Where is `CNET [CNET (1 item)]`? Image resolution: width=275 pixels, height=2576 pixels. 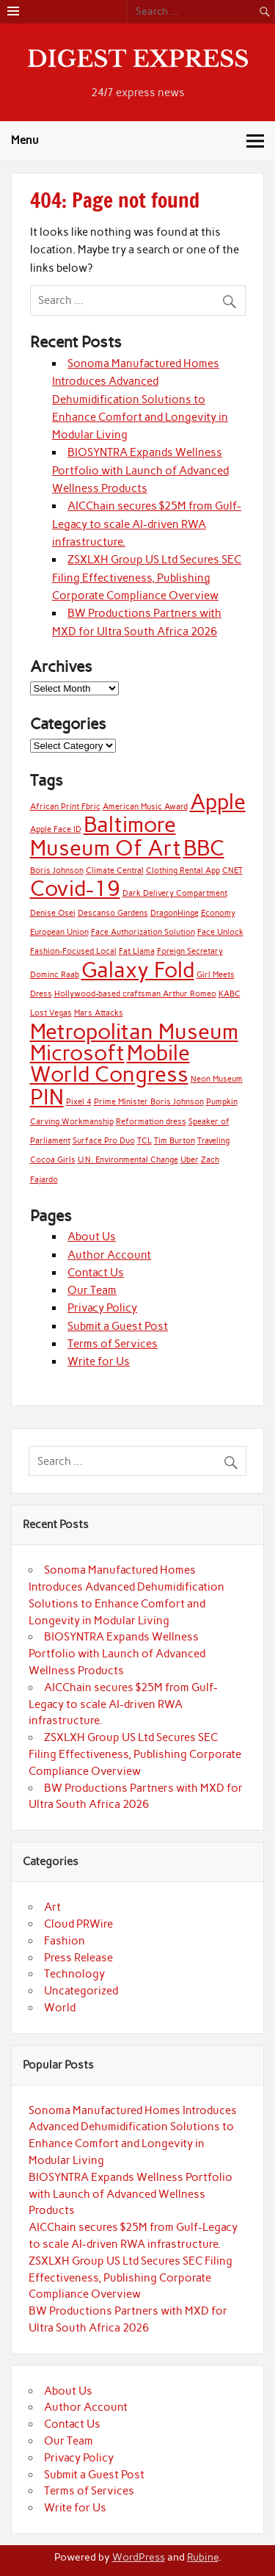 CNET [CNET (1 item)] is located at coordinates (232, 870).